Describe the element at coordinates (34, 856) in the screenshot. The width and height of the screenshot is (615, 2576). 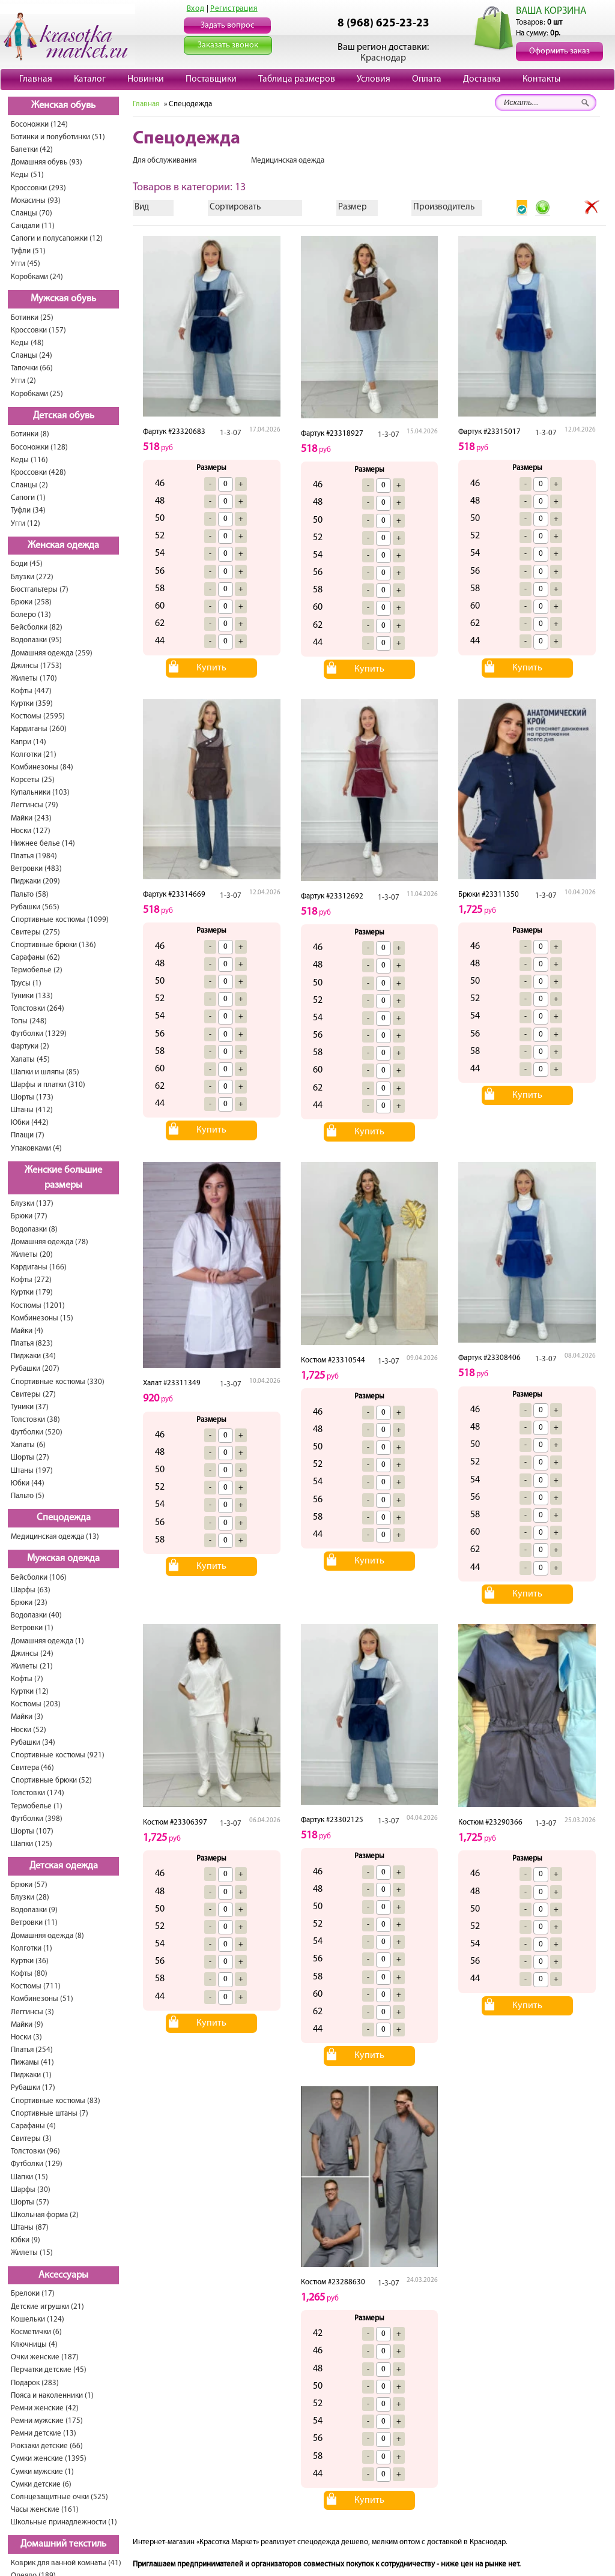
I see `Платья (1984)` at that location.